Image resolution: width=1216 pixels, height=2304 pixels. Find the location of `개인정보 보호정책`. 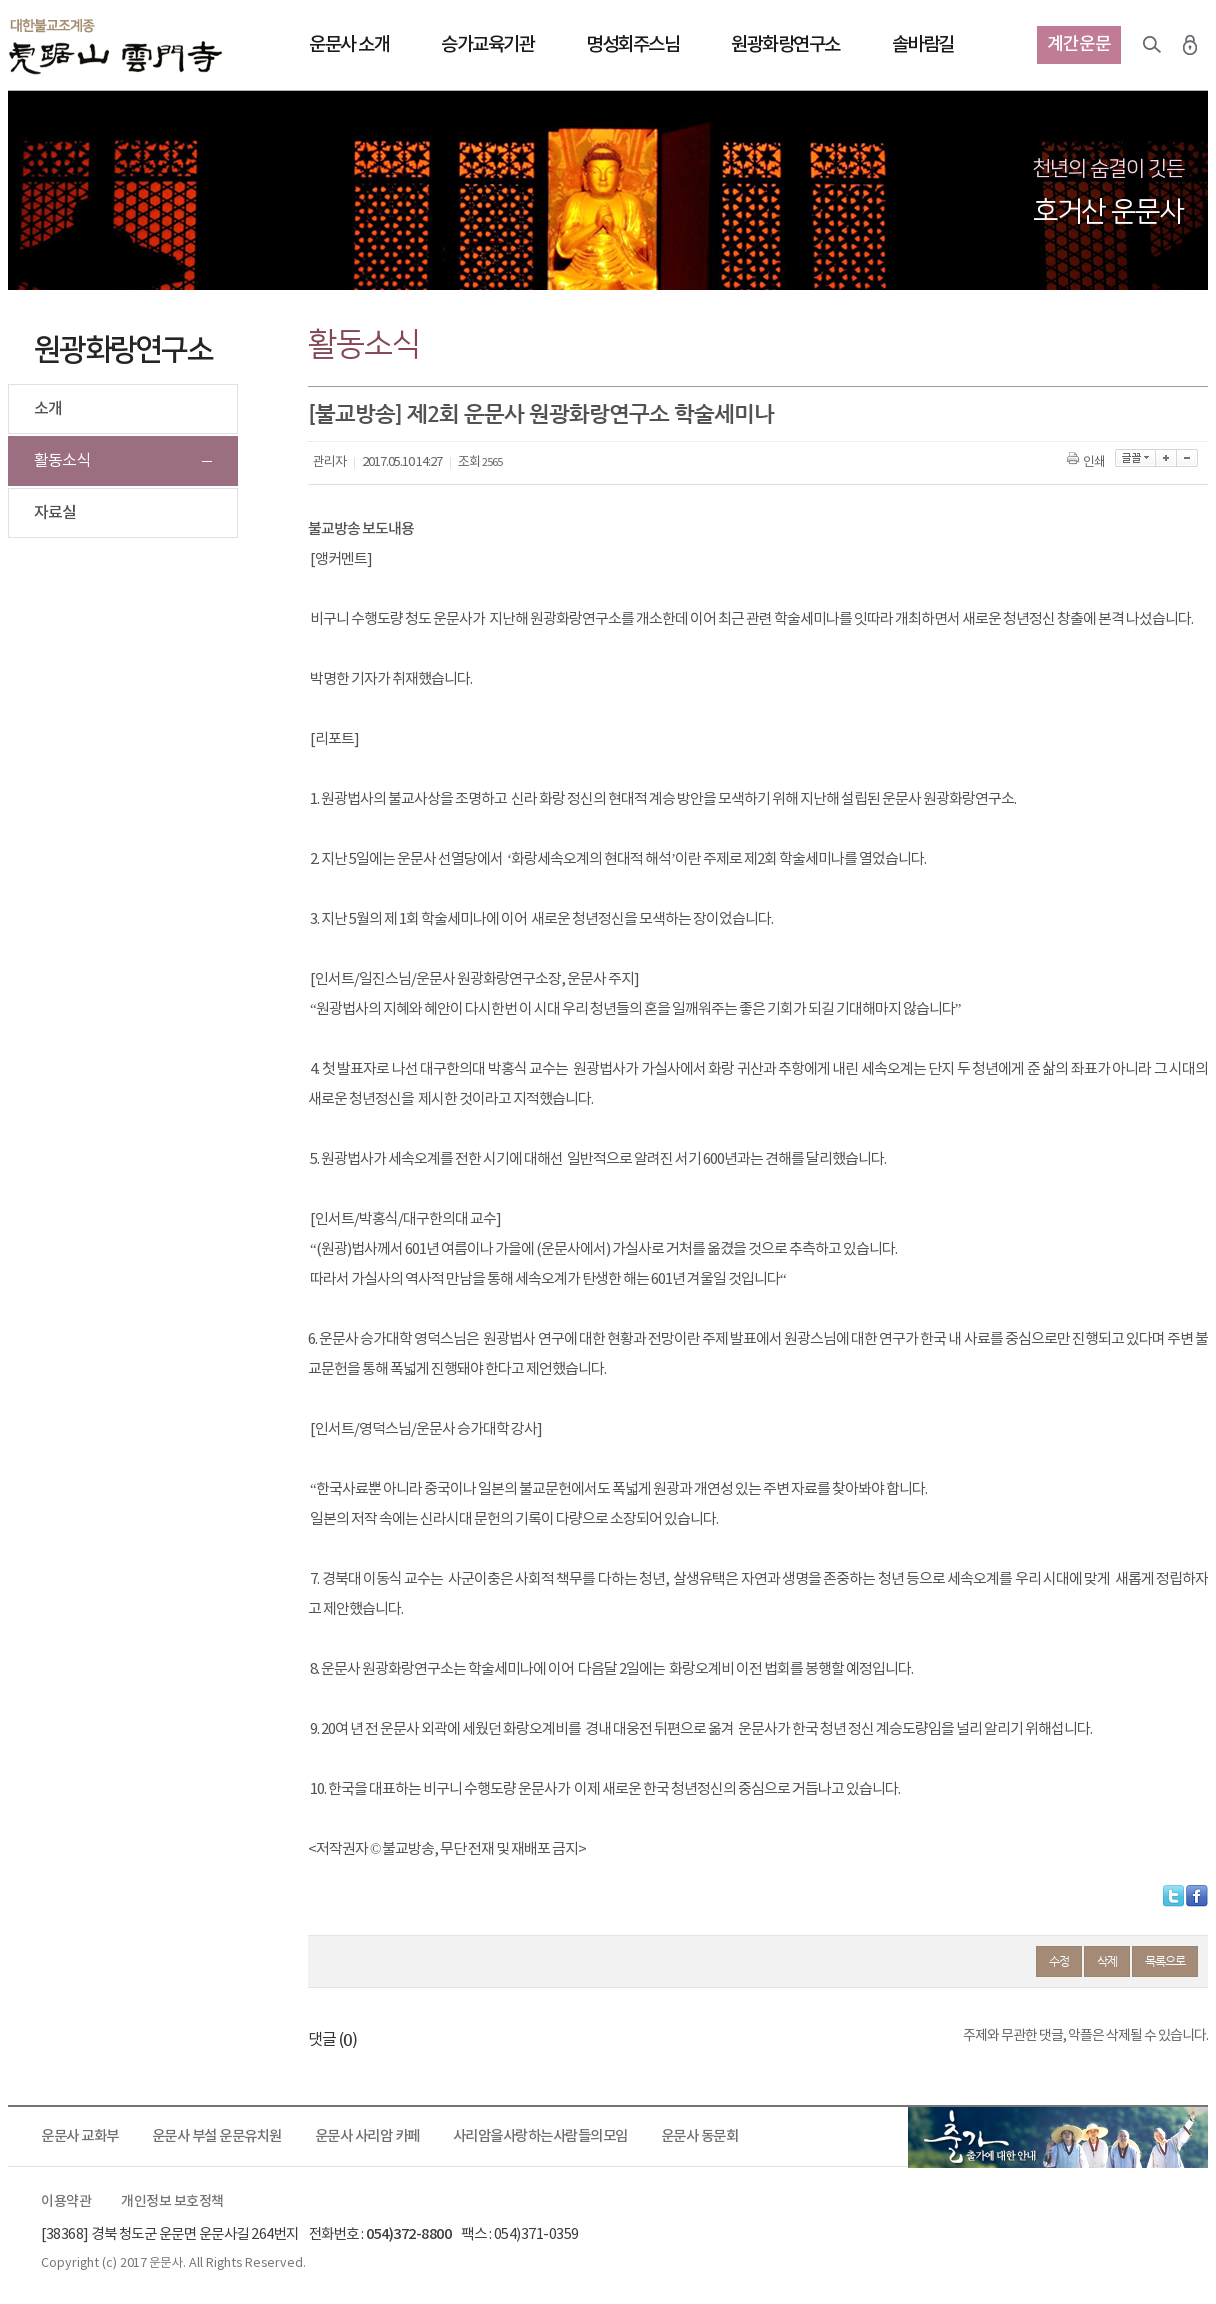

개인정보 보호정책 is located at coordinates (172, 2202).